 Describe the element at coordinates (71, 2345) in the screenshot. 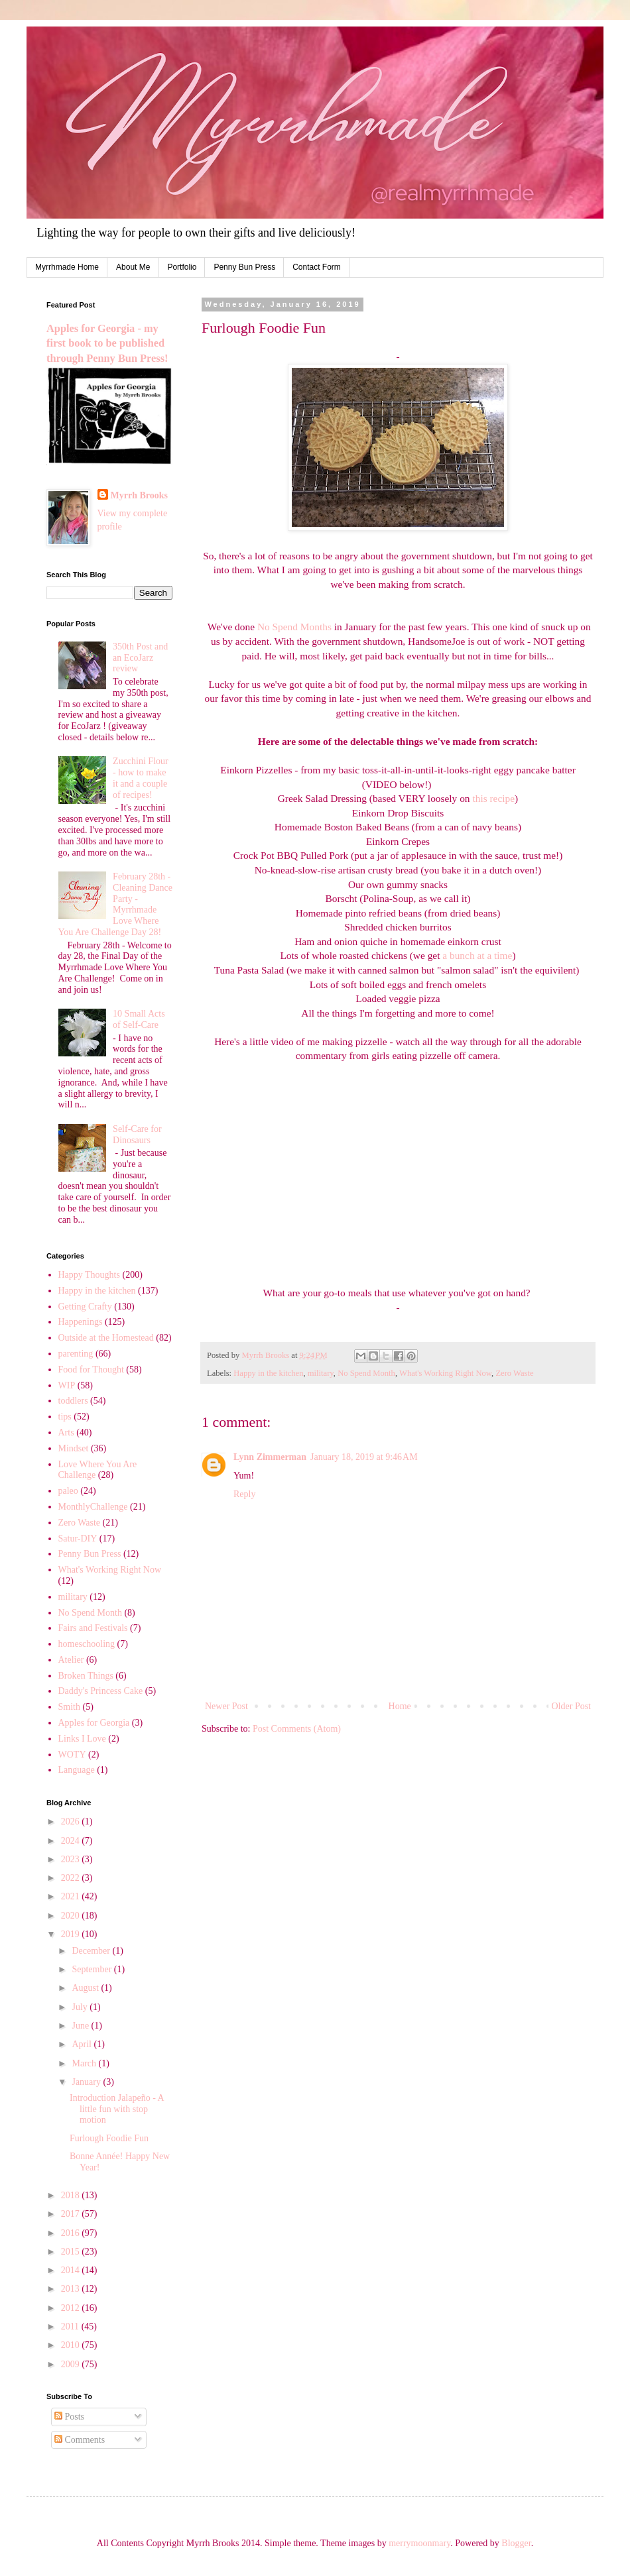

I see `2010` at that location.